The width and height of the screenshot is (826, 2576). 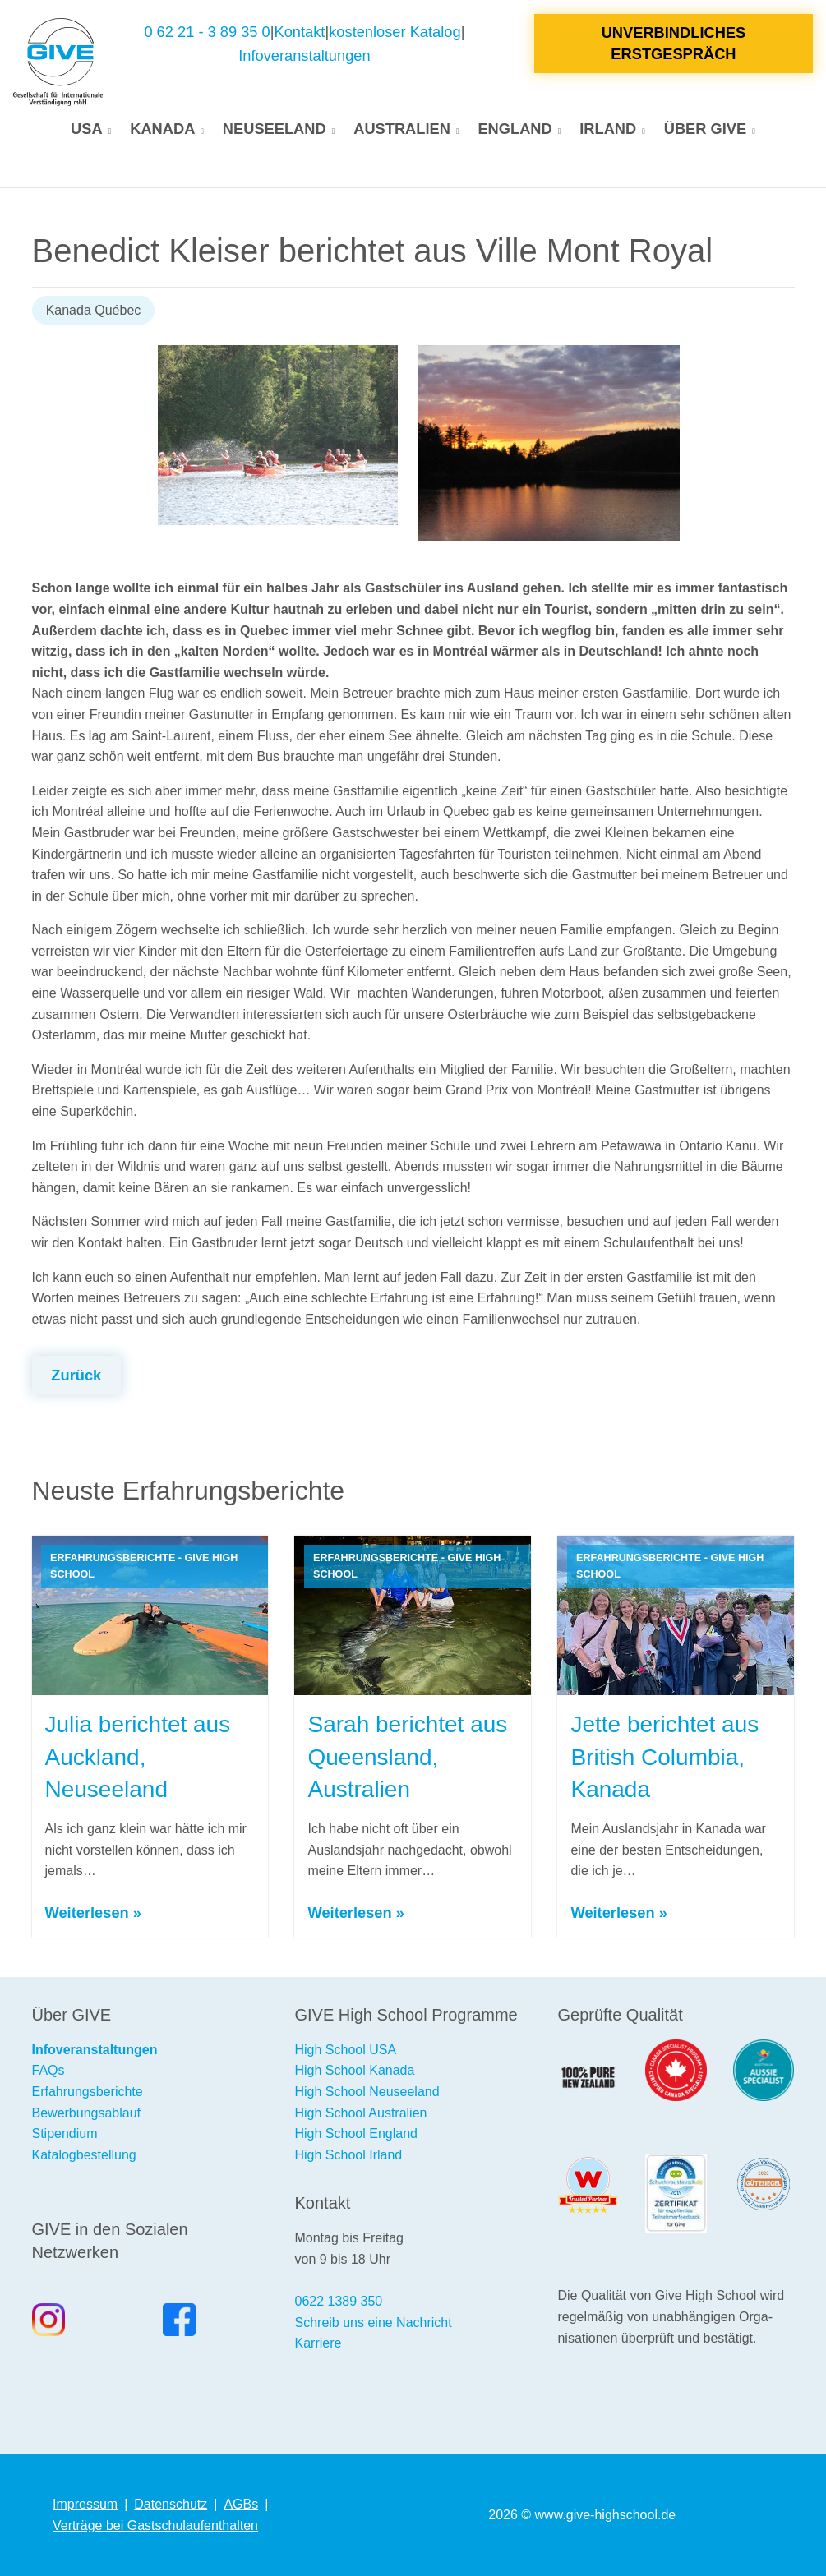 I want to click on High School Irland, so click(x=348, y=2155).